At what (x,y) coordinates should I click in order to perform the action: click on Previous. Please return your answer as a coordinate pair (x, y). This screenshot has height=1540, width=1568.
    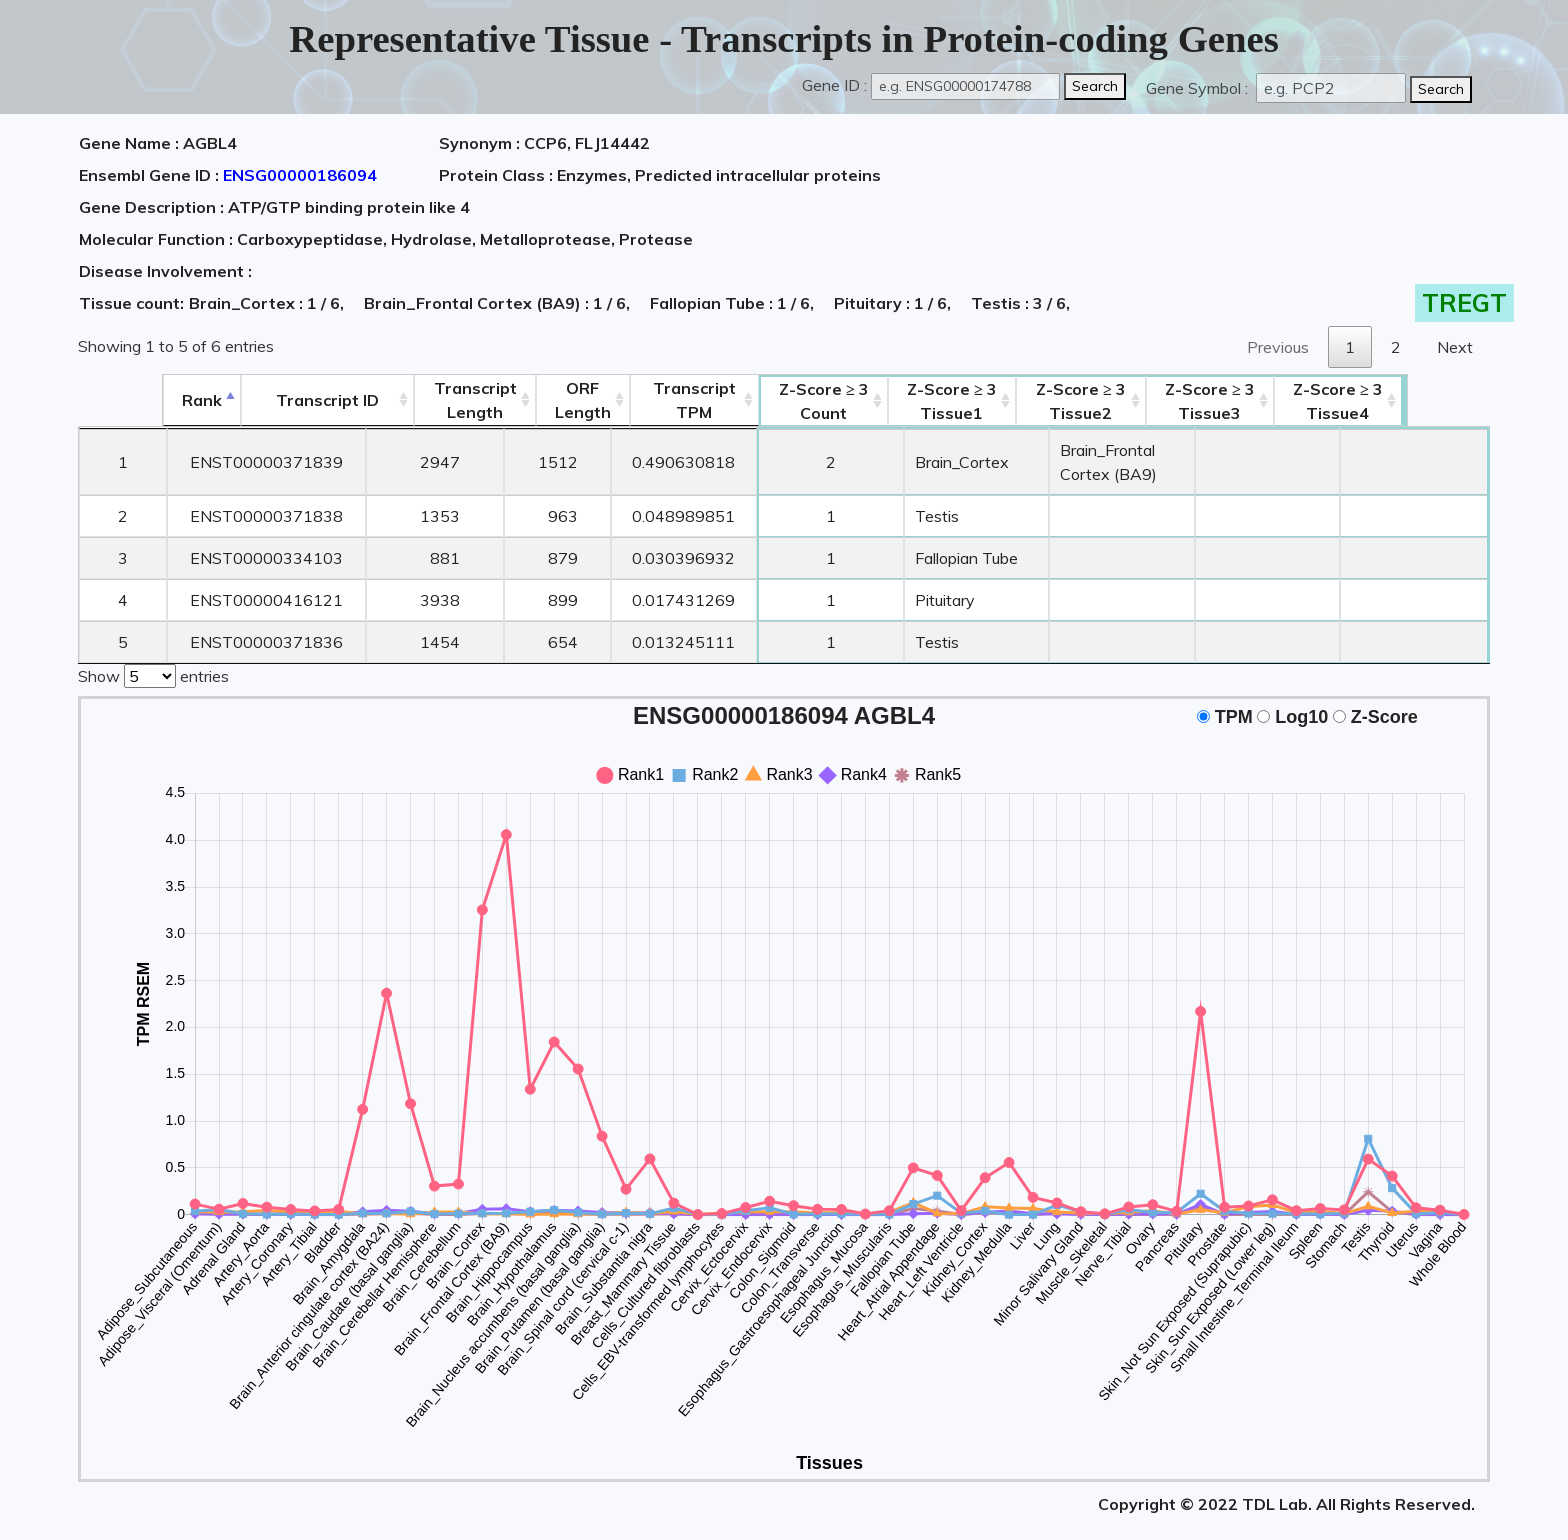
    Looking at the image, I should click on (1278, 347).